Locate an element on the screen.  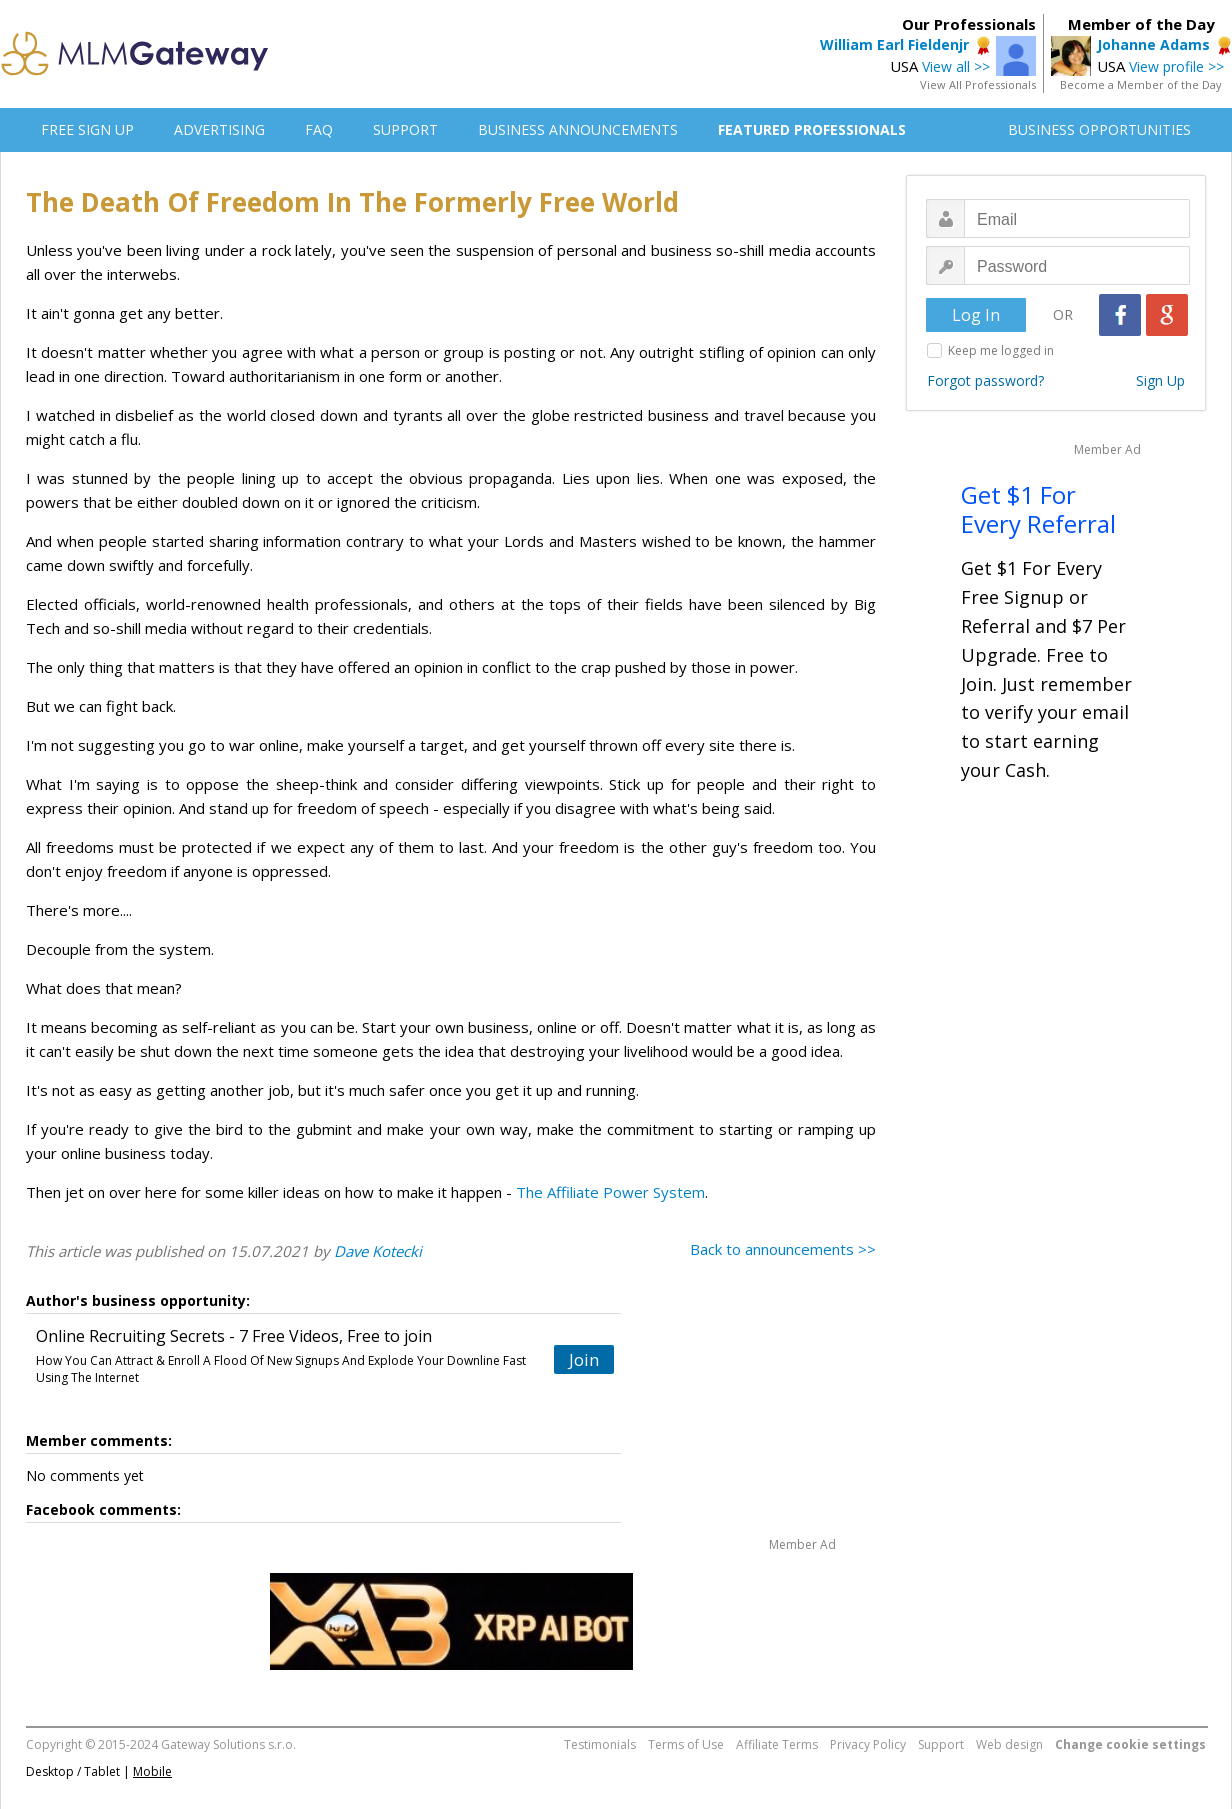
FREE SIGN UP is located at coordinates (87, 129).